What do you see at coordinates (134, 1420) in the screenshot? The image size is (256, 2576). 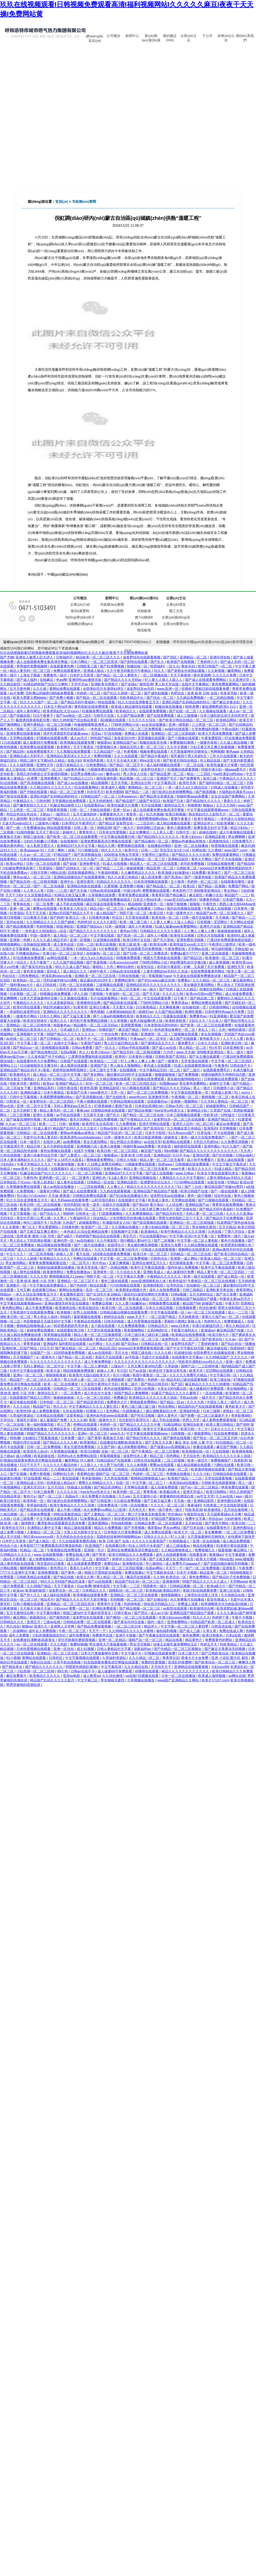 I see `伦伦影院午夜理伦片` at bounding box center [134, 1420].